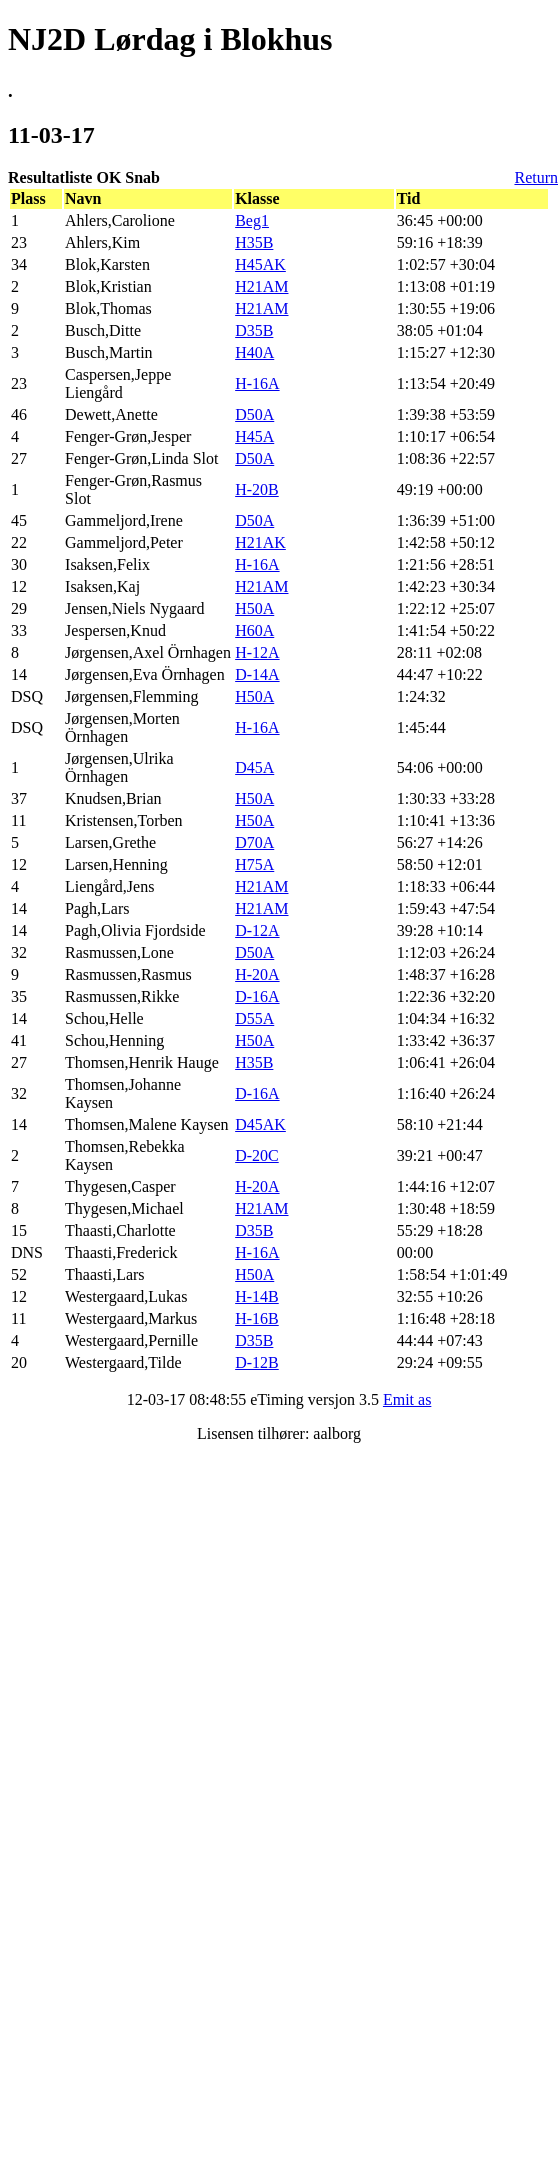 This screenshot has height=2179, width=558. What do you see at coordinates (254, 436) in the screenshot?
I see `H45A` at bounding box center [254, 436].